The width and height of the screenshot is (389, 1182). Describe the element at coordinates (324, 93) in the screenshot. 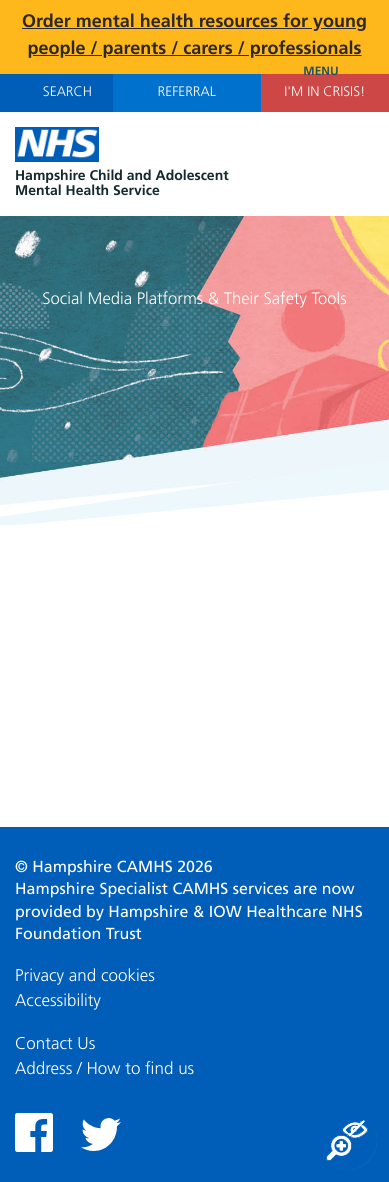

I see `I'm in Crisis!` at that location.